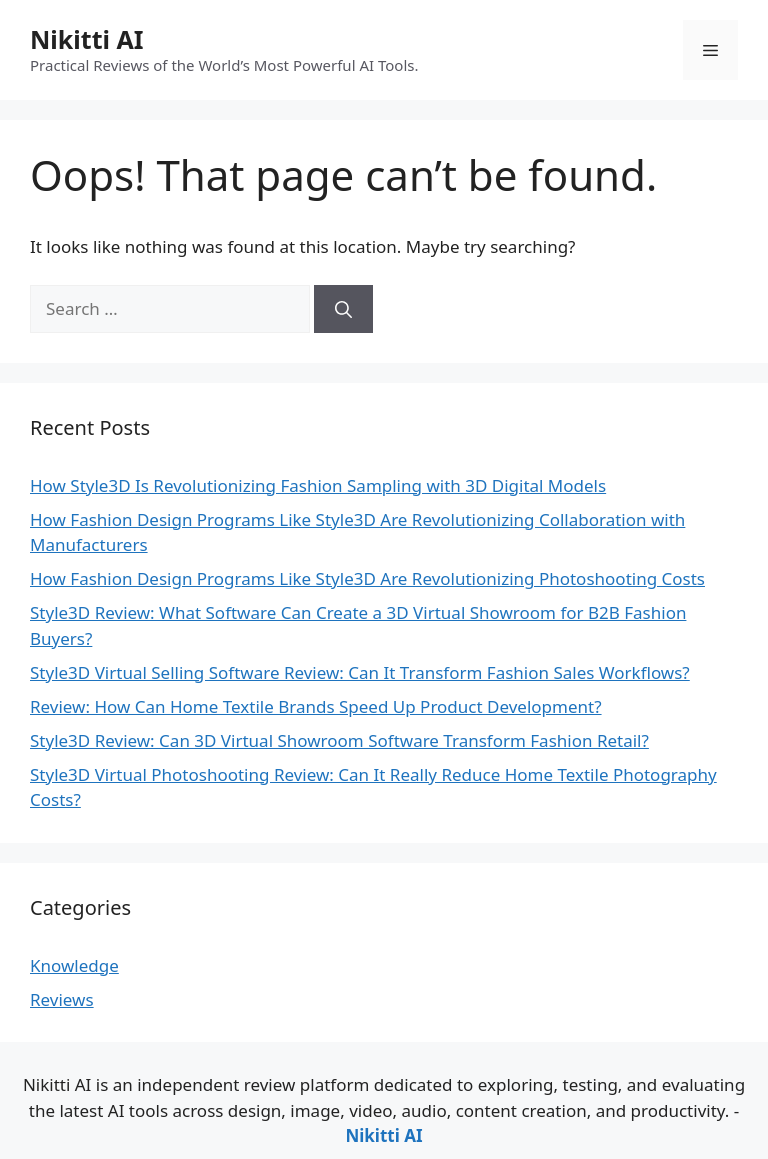 The width and height of the screenshot is (768, 1159). Describe the element at coordinates (316, 706) in the screenshot. I see `Review: How Can Home Textile Brands Speed Up Product Development?` at that location.